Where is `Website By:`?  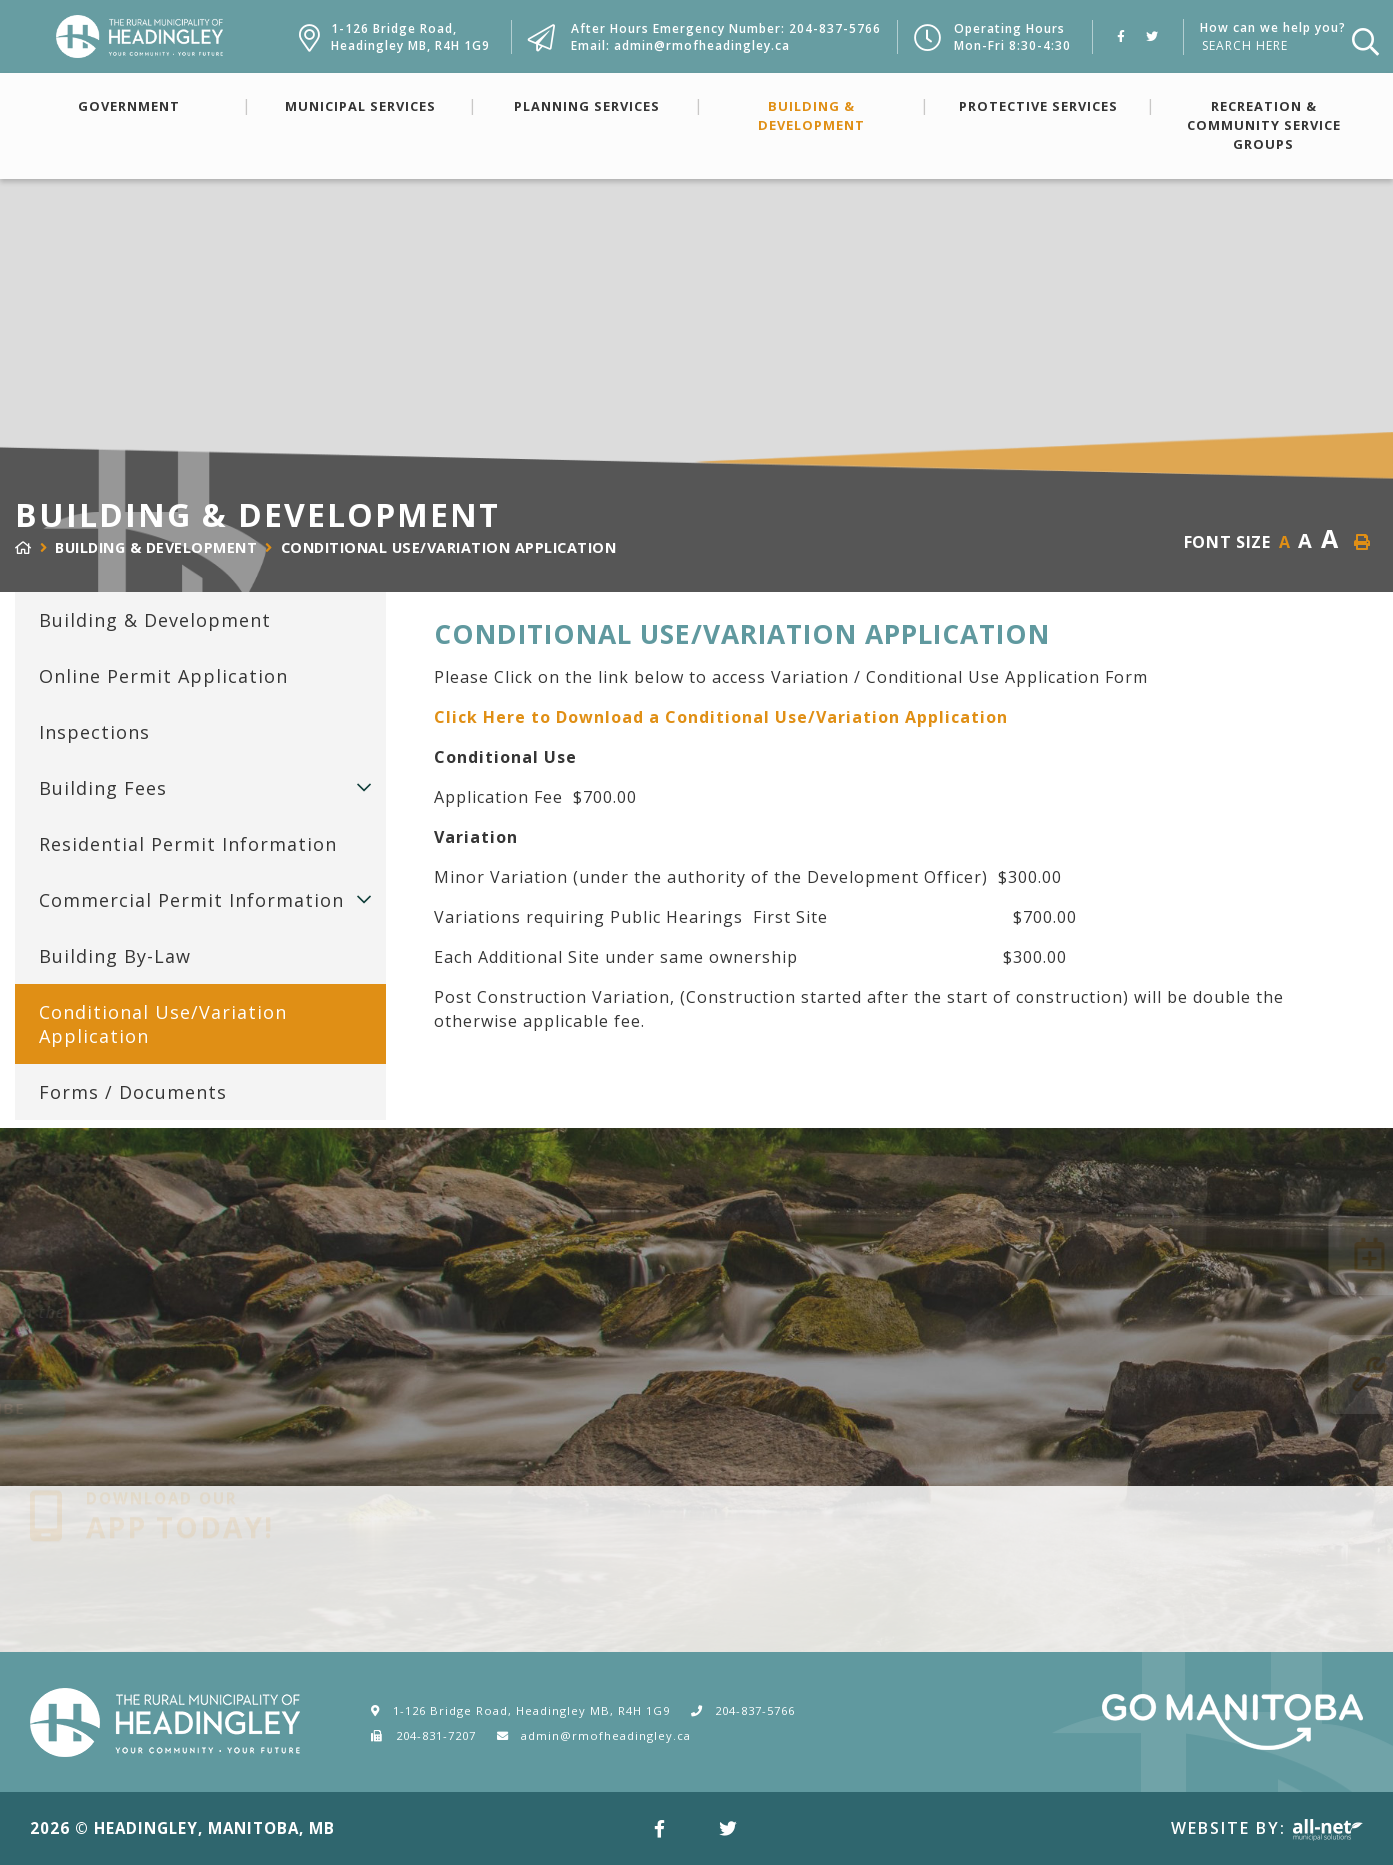 Website By: is located at coordinates (1267, 1828).